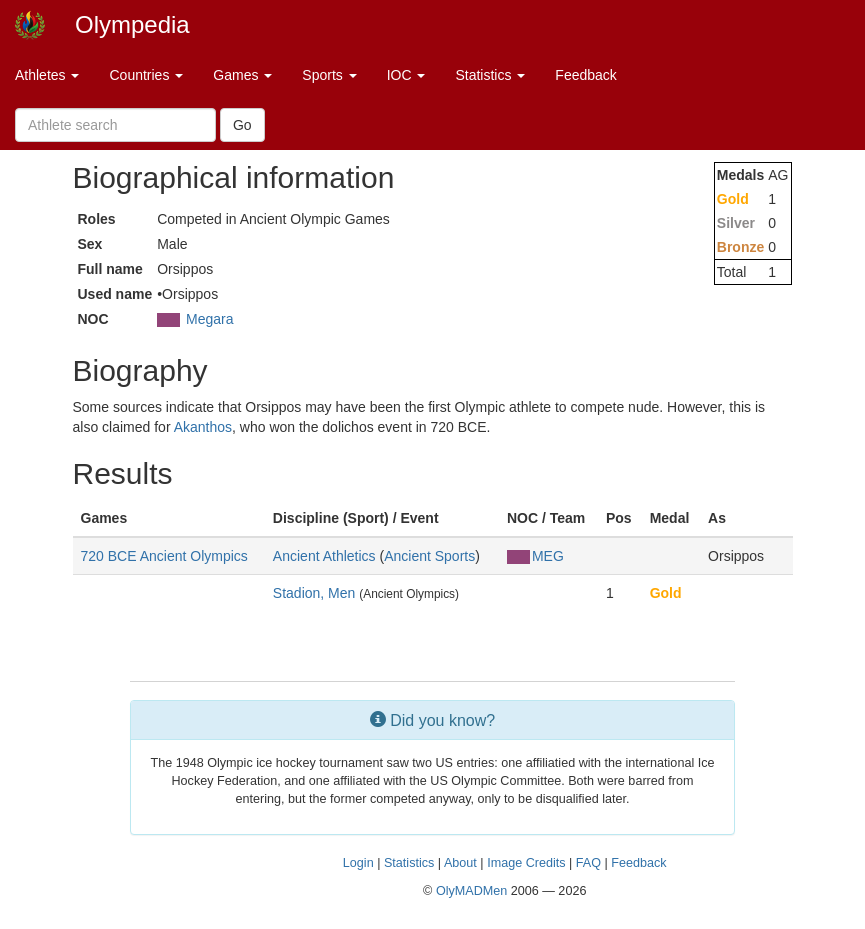 The width and height of the screenshot is (865, 929). I want to click on Image Credits, so click(526, 863).